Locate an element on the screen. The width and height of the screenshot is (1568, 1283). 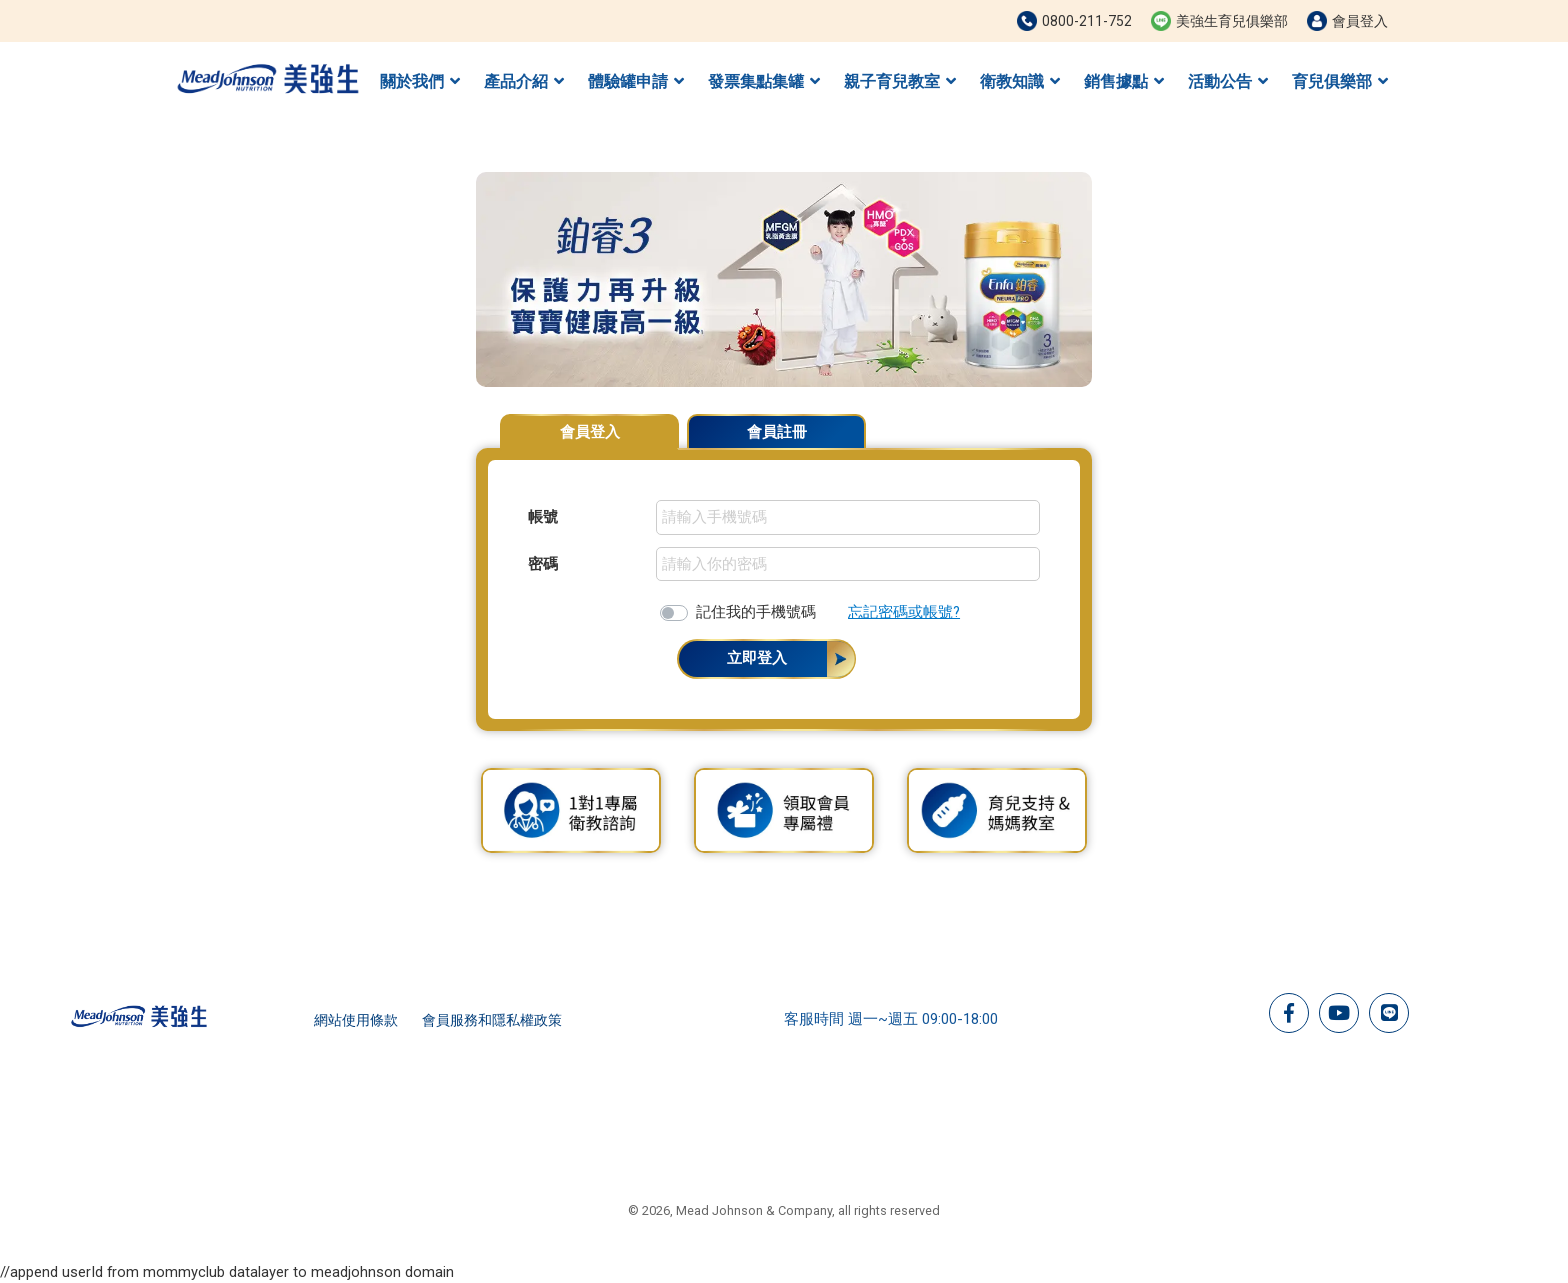
會員服務和隱私權政策 is located at coordinates (492, 1020).